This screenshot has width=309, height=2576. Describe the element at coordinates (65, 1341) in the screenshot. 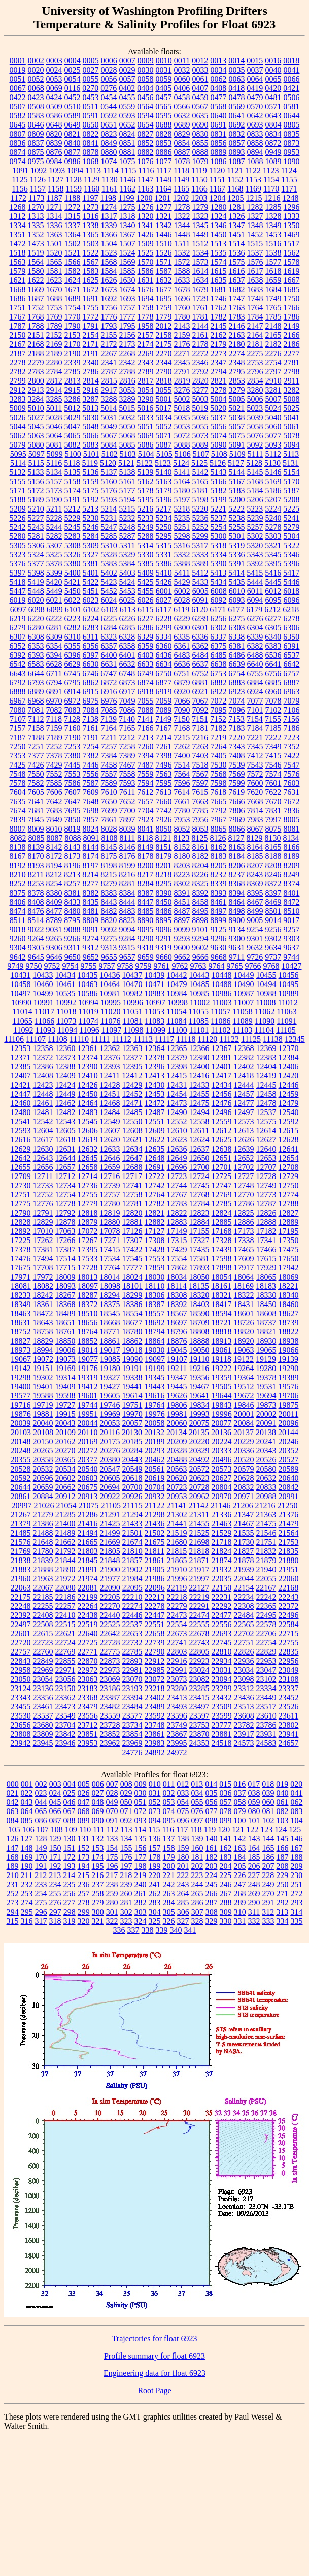

I see `18850` at that location.